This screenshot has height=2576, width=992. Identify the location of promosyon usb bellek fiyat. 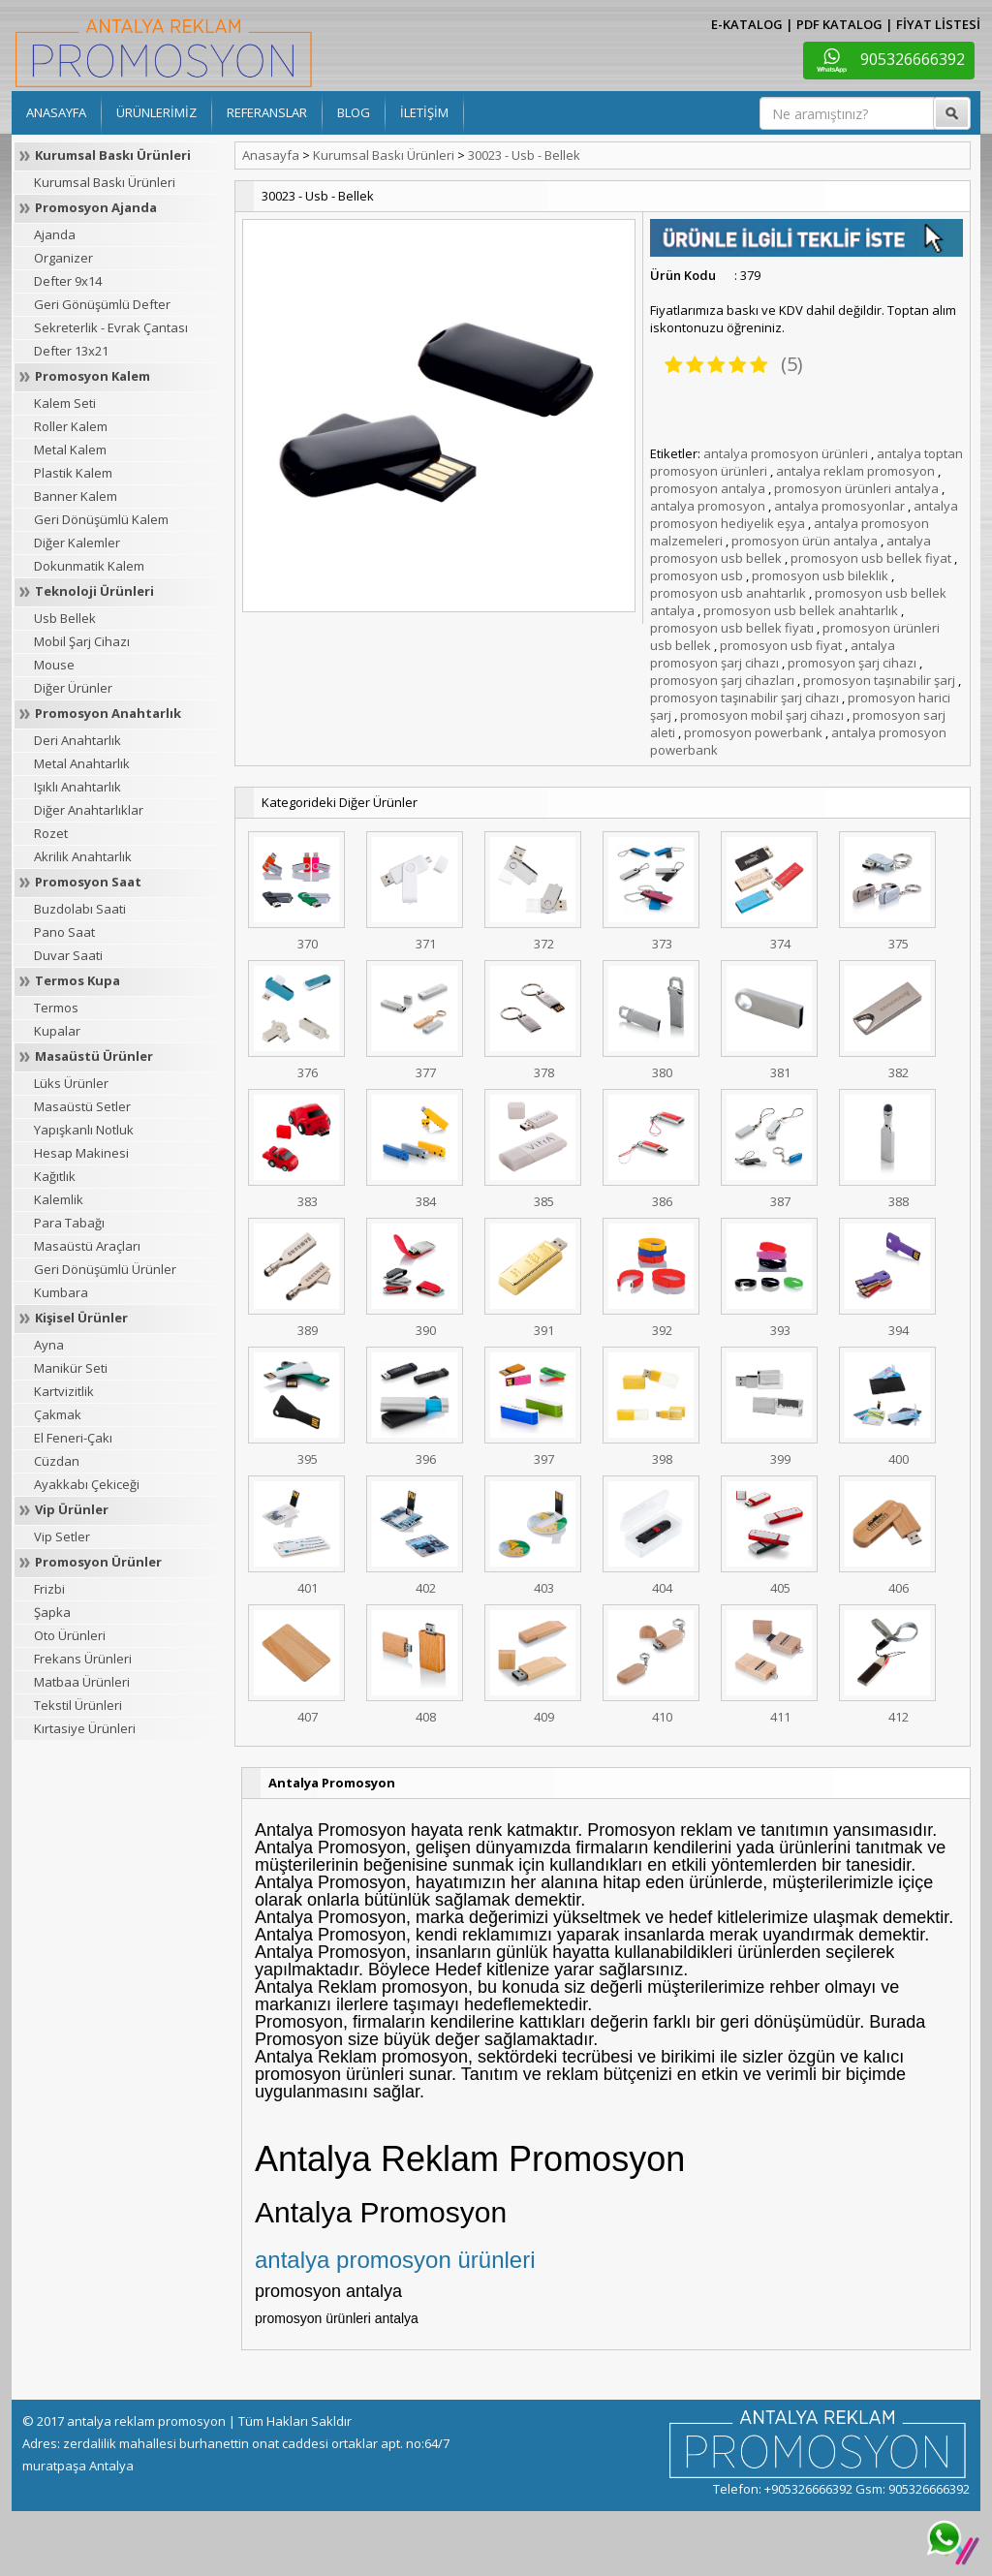
(870, 558).